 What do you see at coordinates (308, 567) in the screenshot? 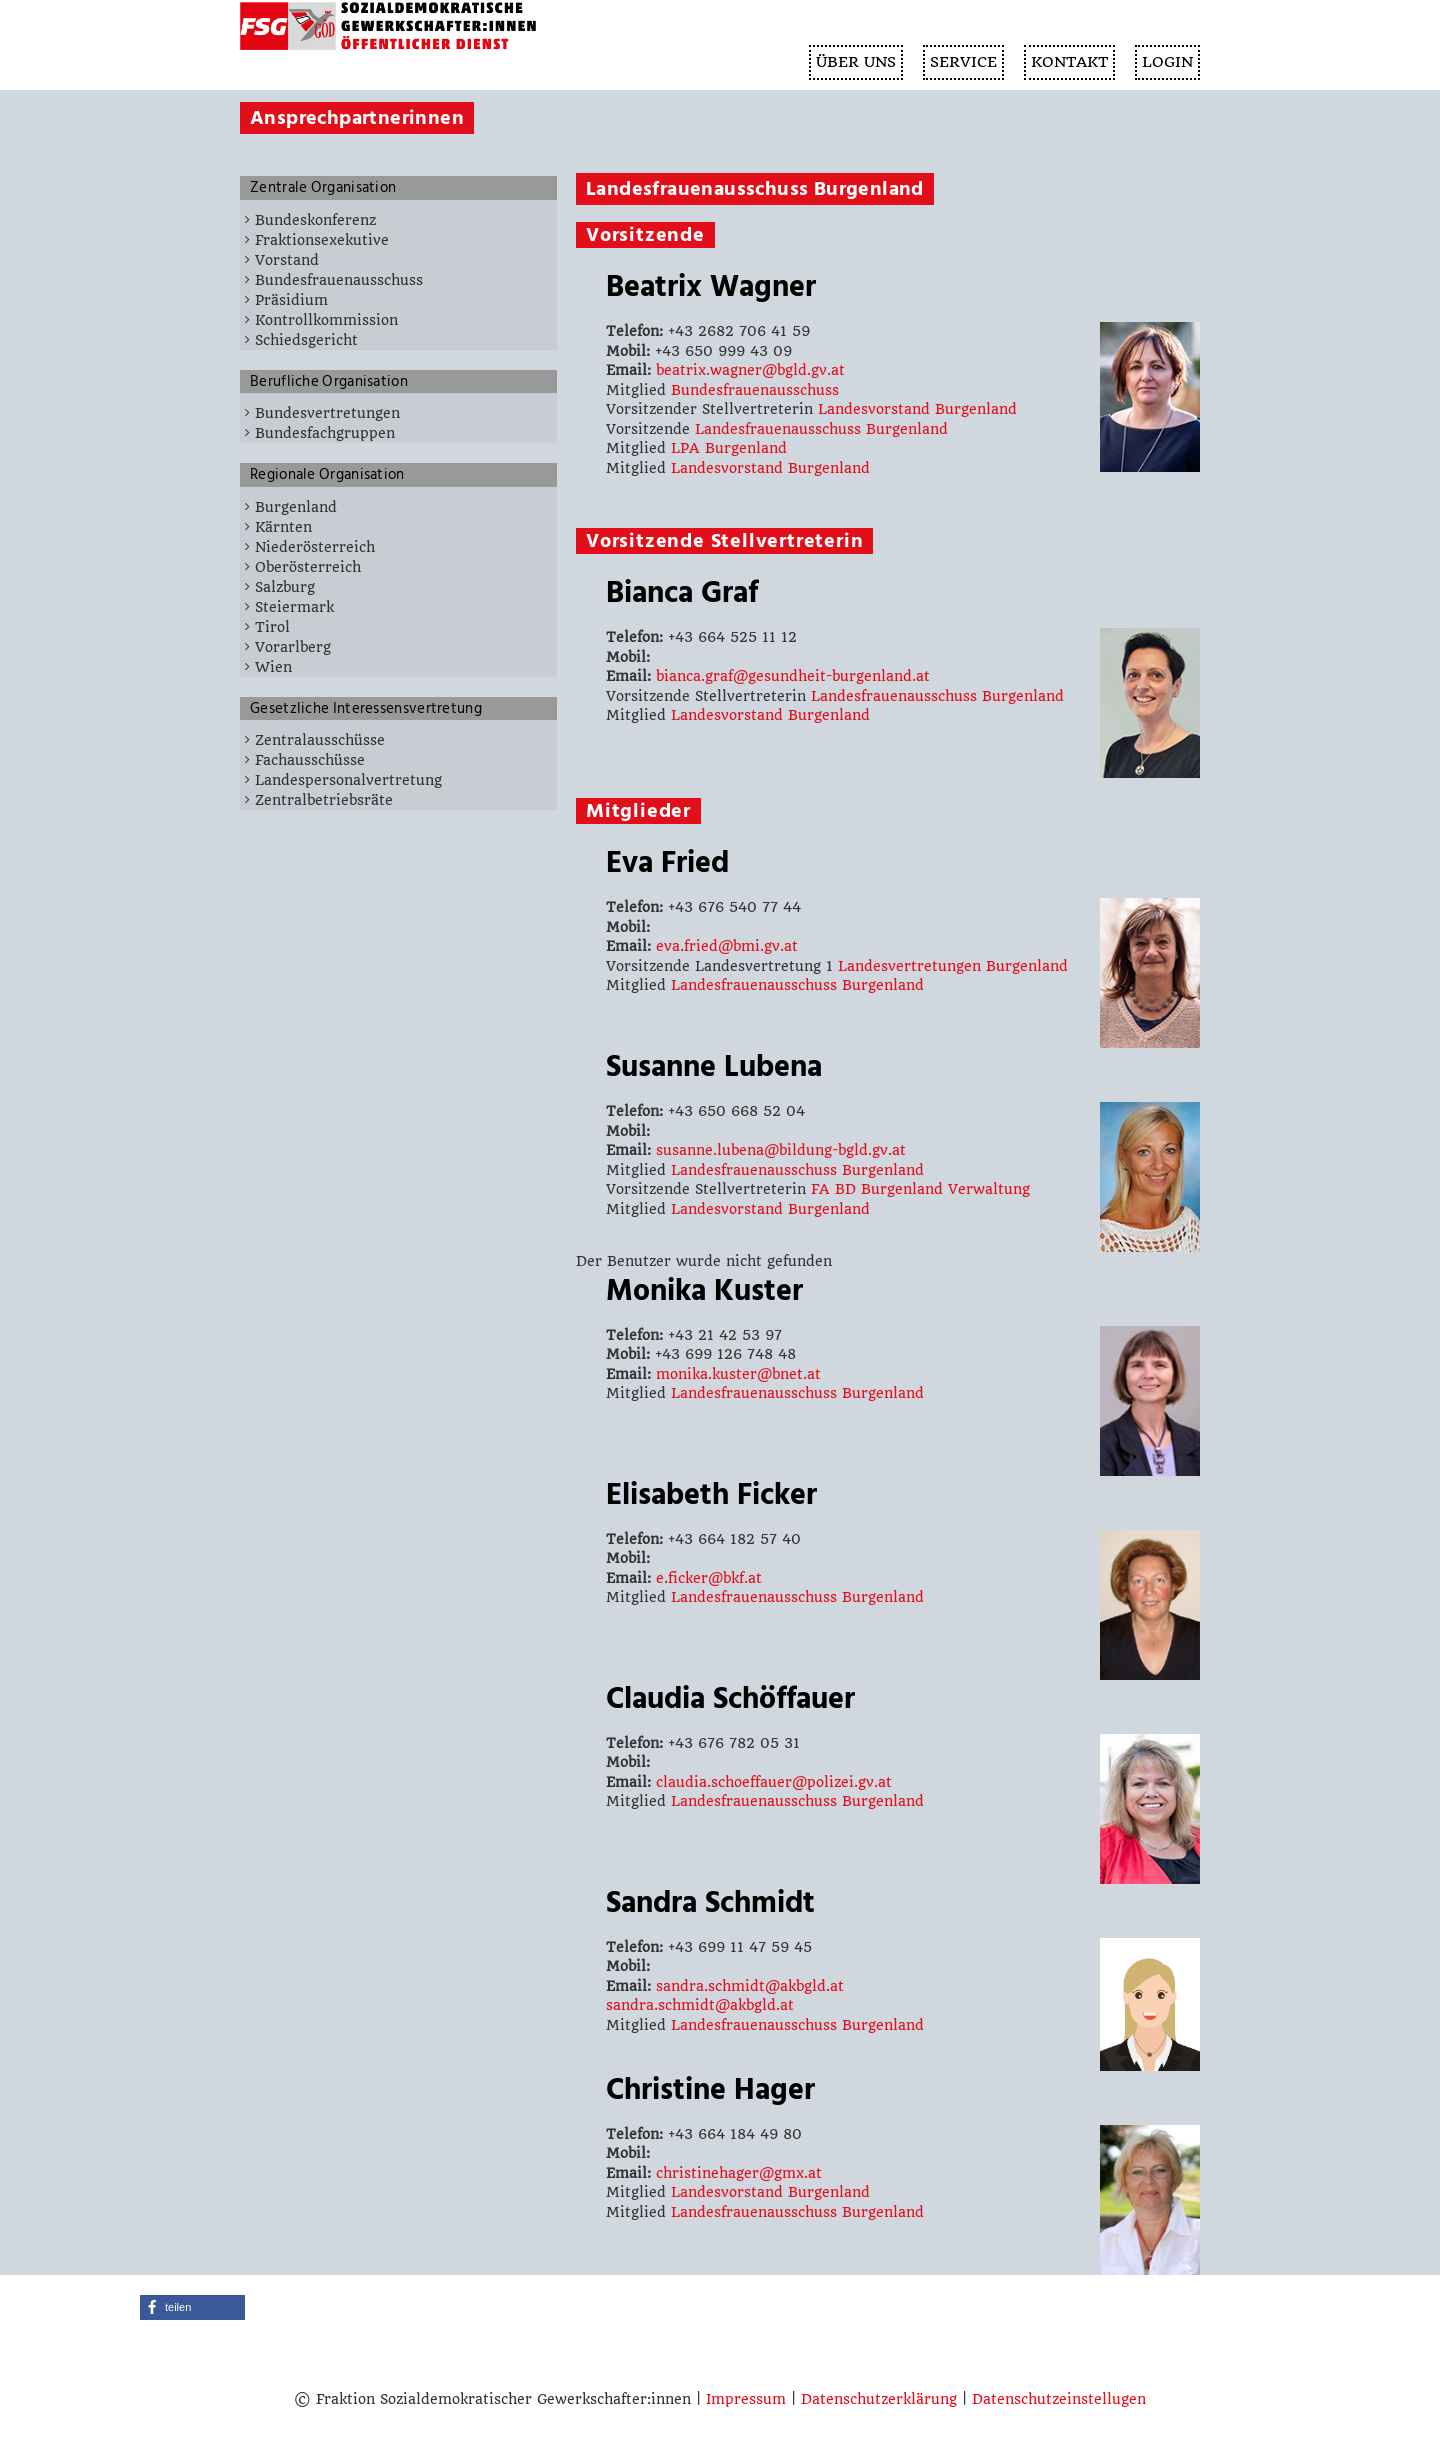
I see `Oberösterreich` at bounding box center [308, 567].